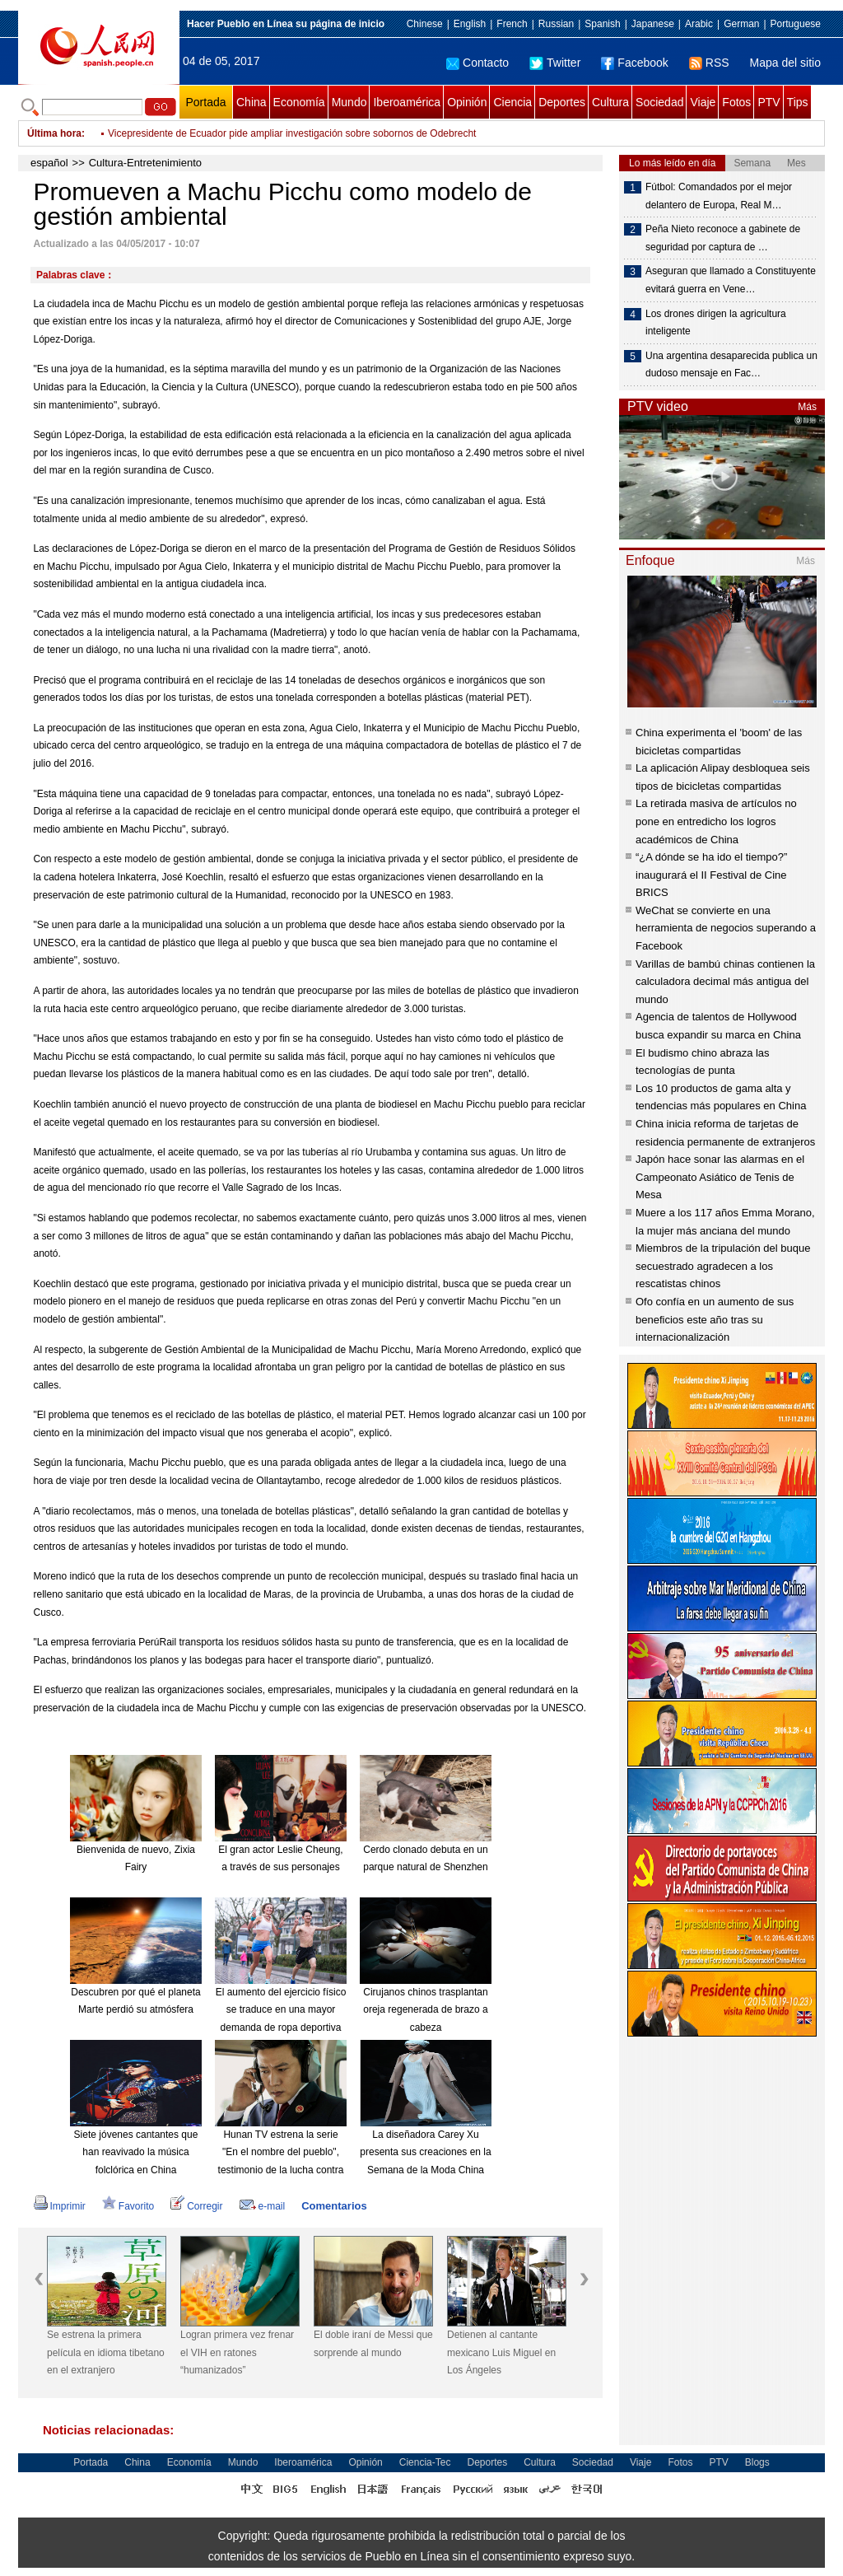 Image resolution: width=843 pixels, height=2576 pixels. What do you see at coordinates (406, 102) in the screenshot?
I see `Iberoamérica` at bounding box center [406, 102].